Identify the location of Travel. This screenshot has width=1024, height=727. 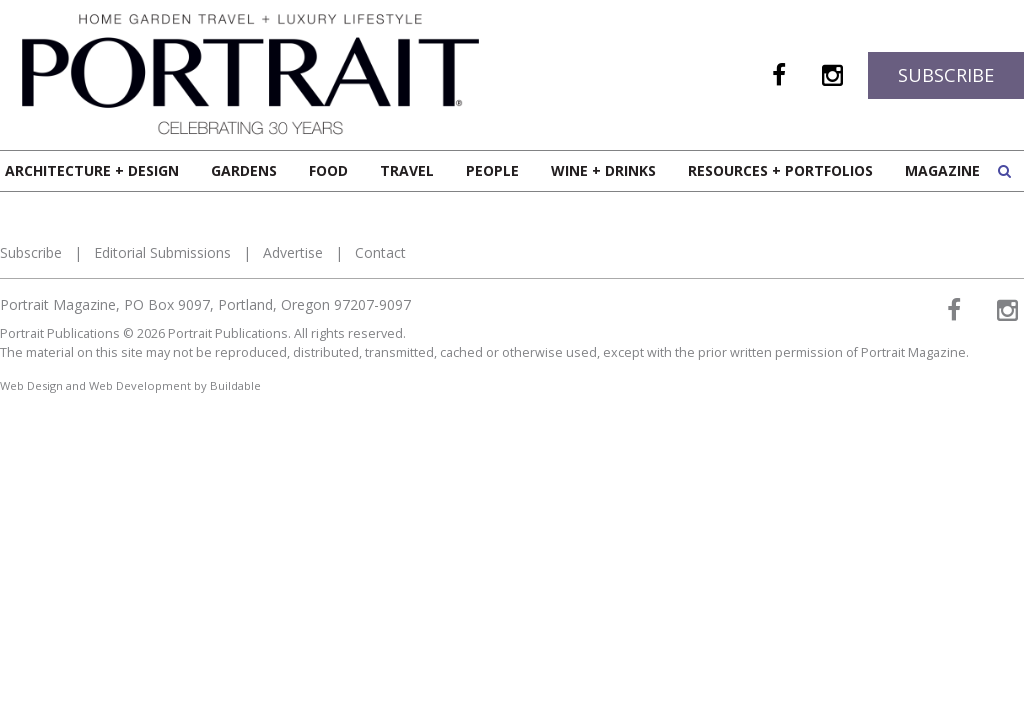
(407, 170).